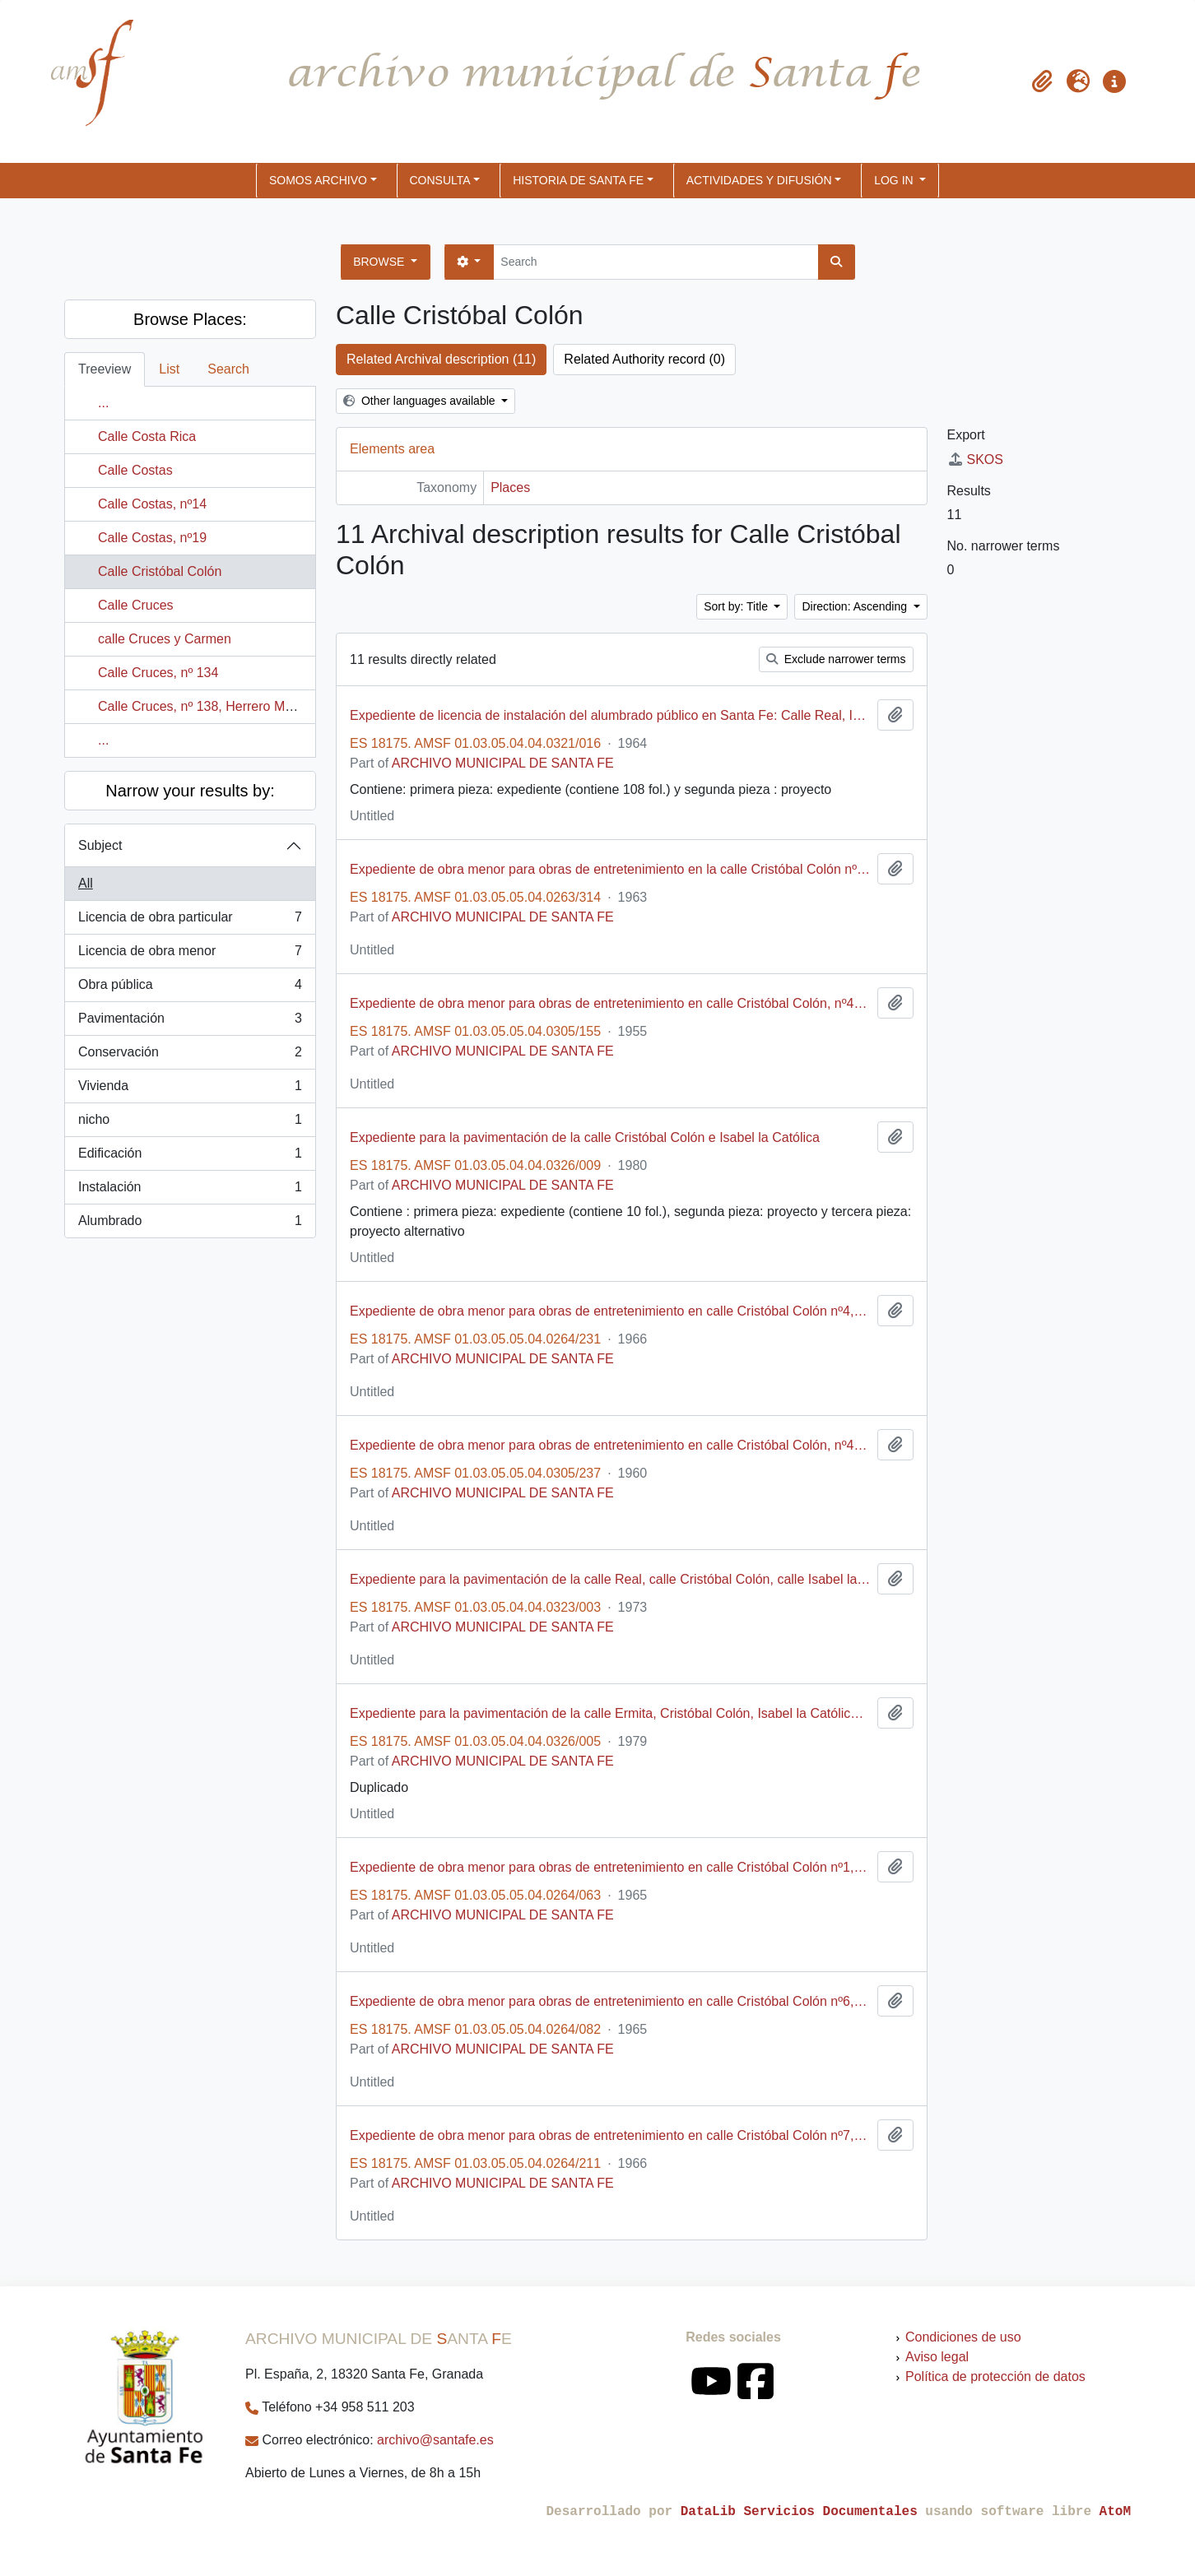 The width and height of the screenshot is (1195, 2576). What do you see at coordinates (189, 988) in the screenshot?
I see `Obra pública` at bounding box center [189, 988].